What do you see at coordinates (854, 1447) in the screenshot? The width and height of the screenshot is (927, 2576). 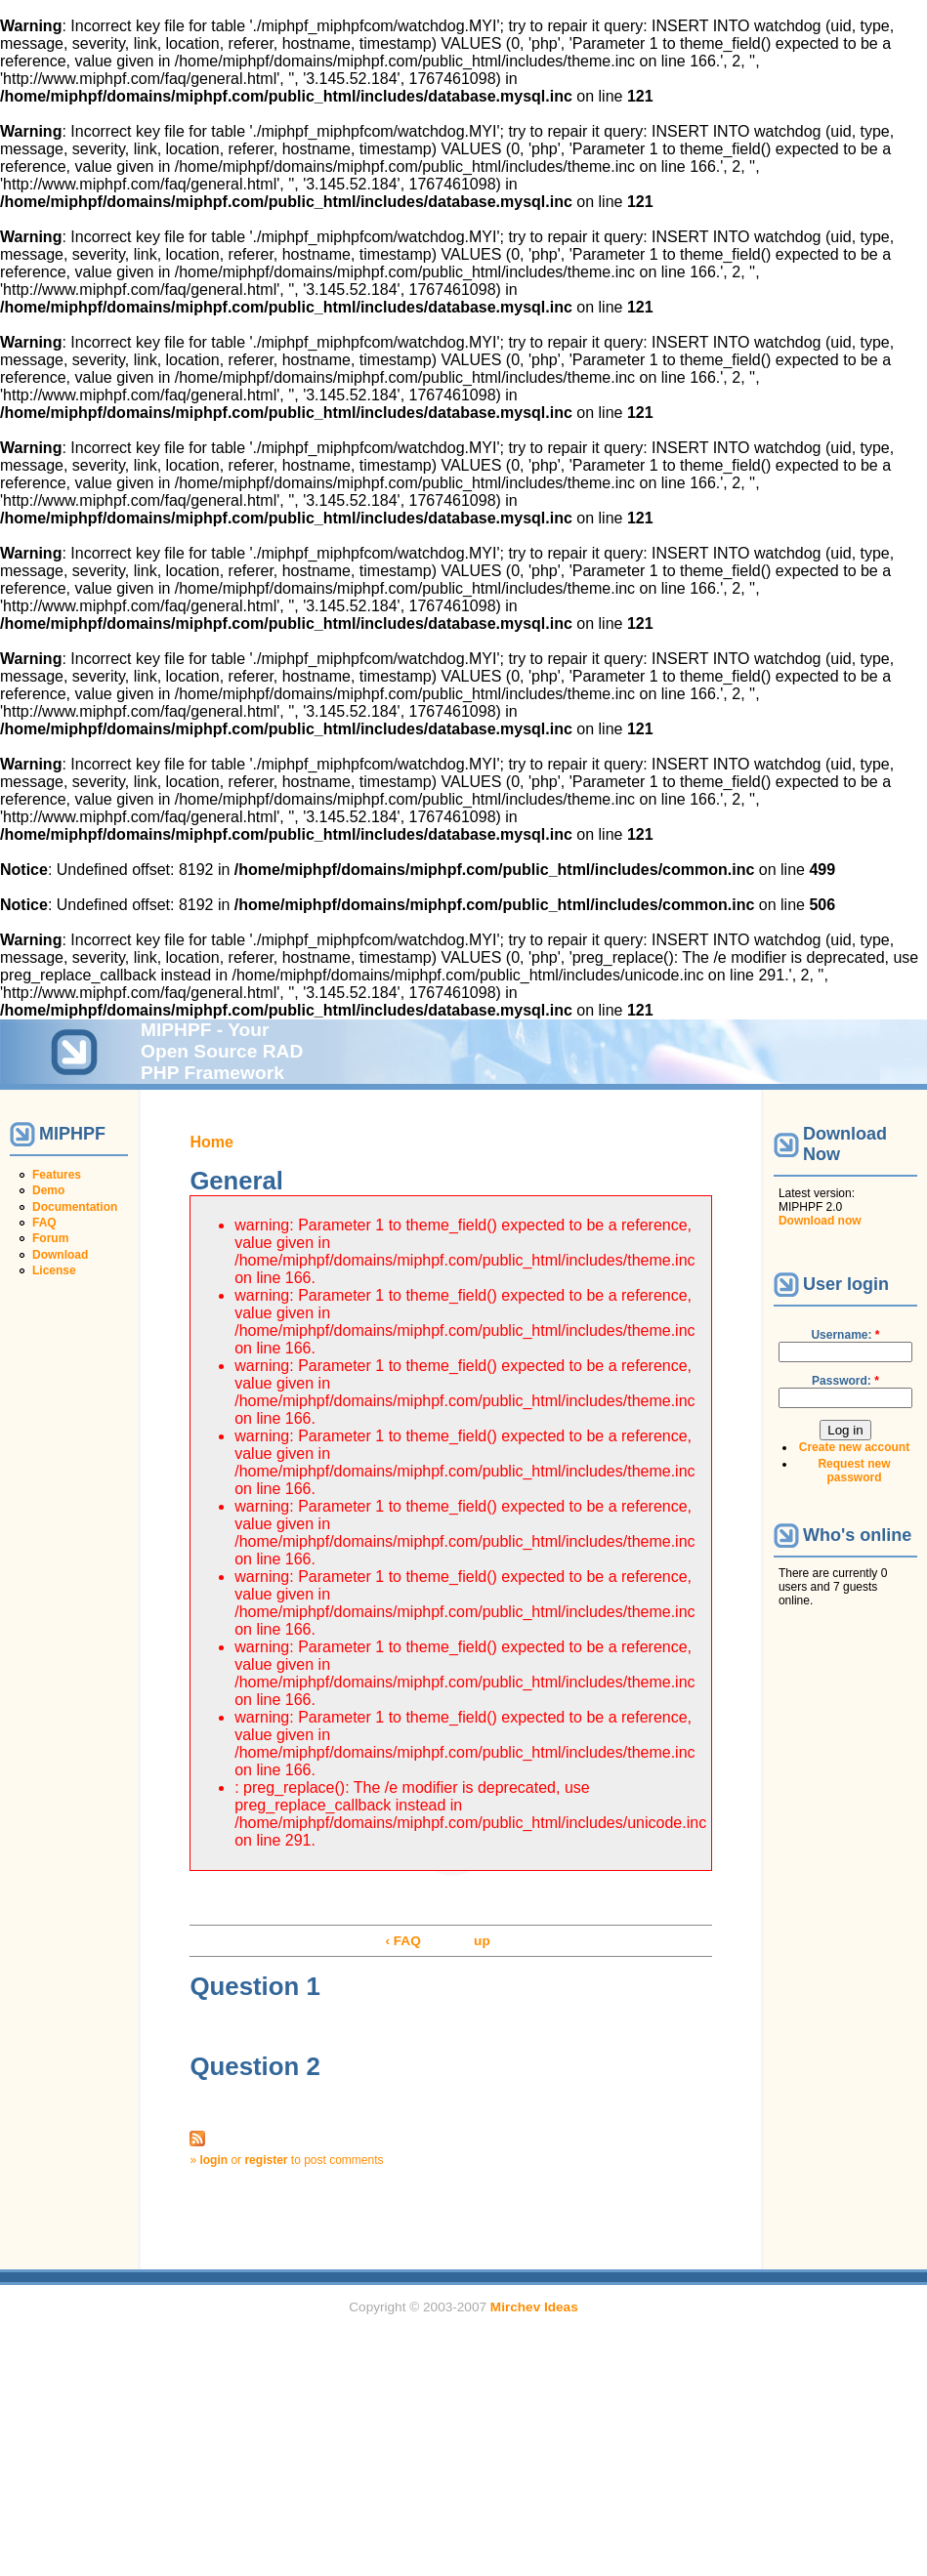 I see `Create new account` at bounding box center [854, 1447].